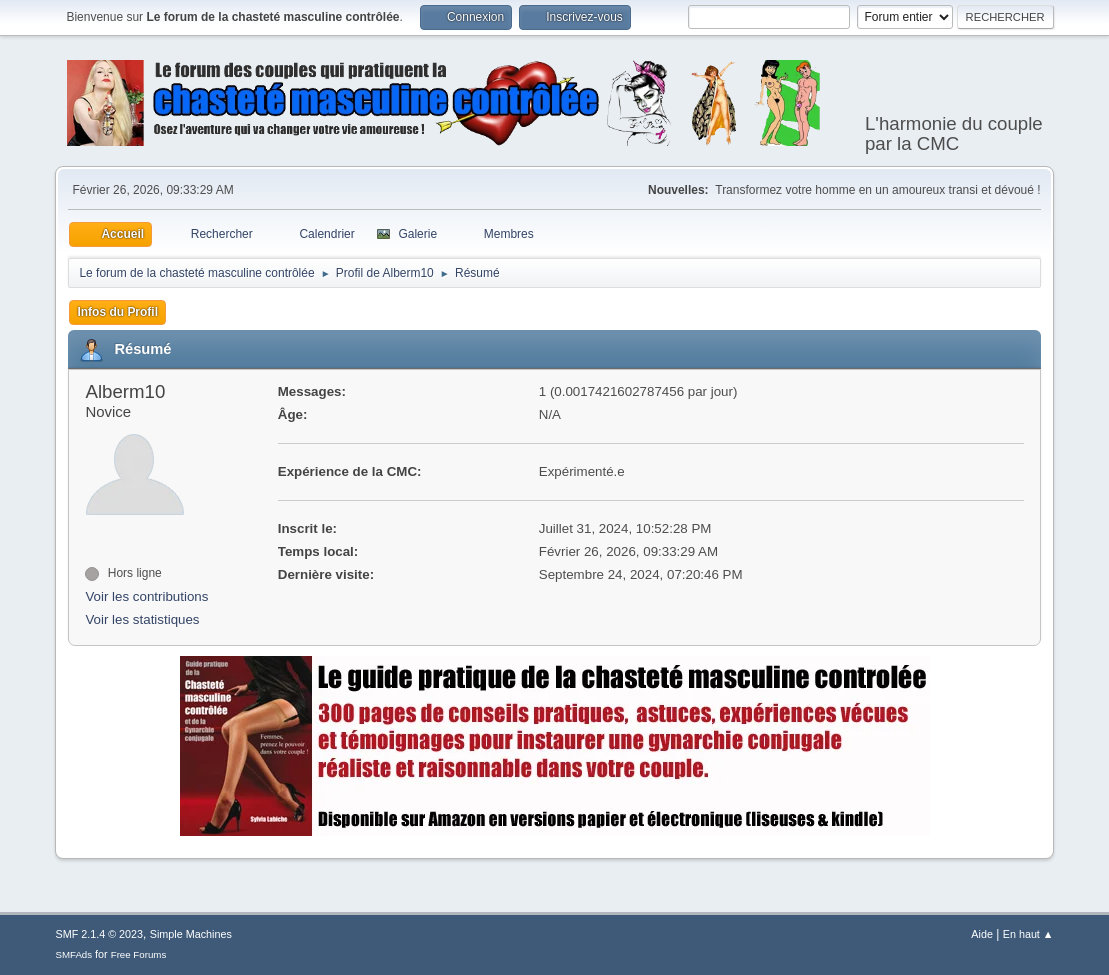 The height and width of the screenshot is (975, 1109). What do you see at coordinates (146, 596) in the screenshot?
I see `Voir les contributions` at bounding box center [146, 596].